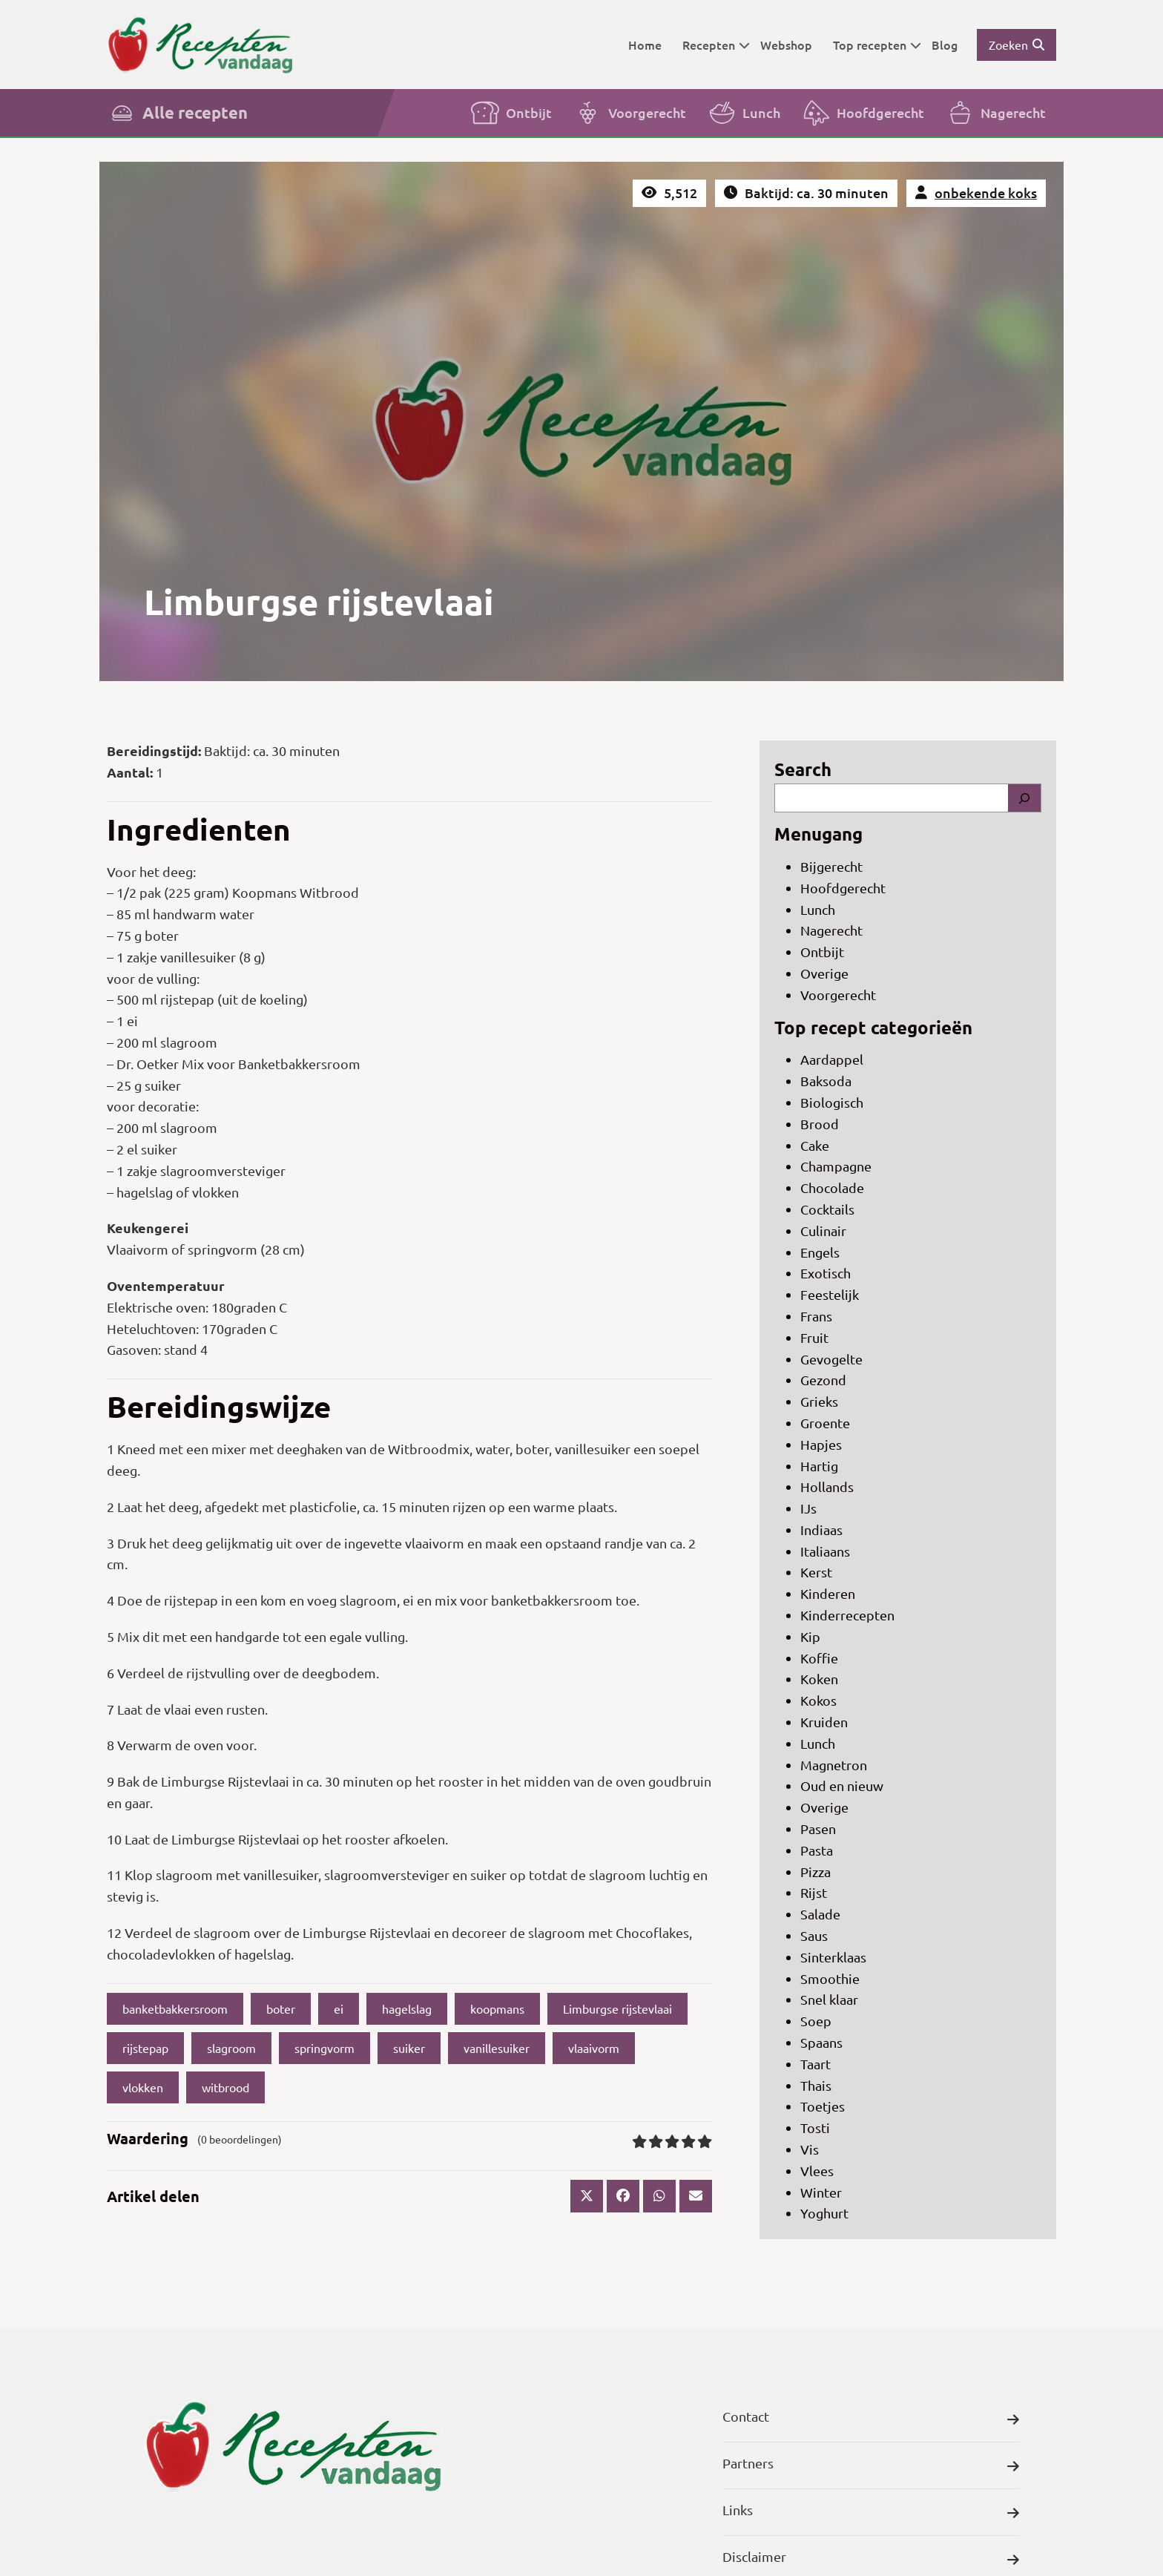 Image resolution: width=1163 pixels, height=2576 pixels. I want to click on Cake, so click(814, 1145).